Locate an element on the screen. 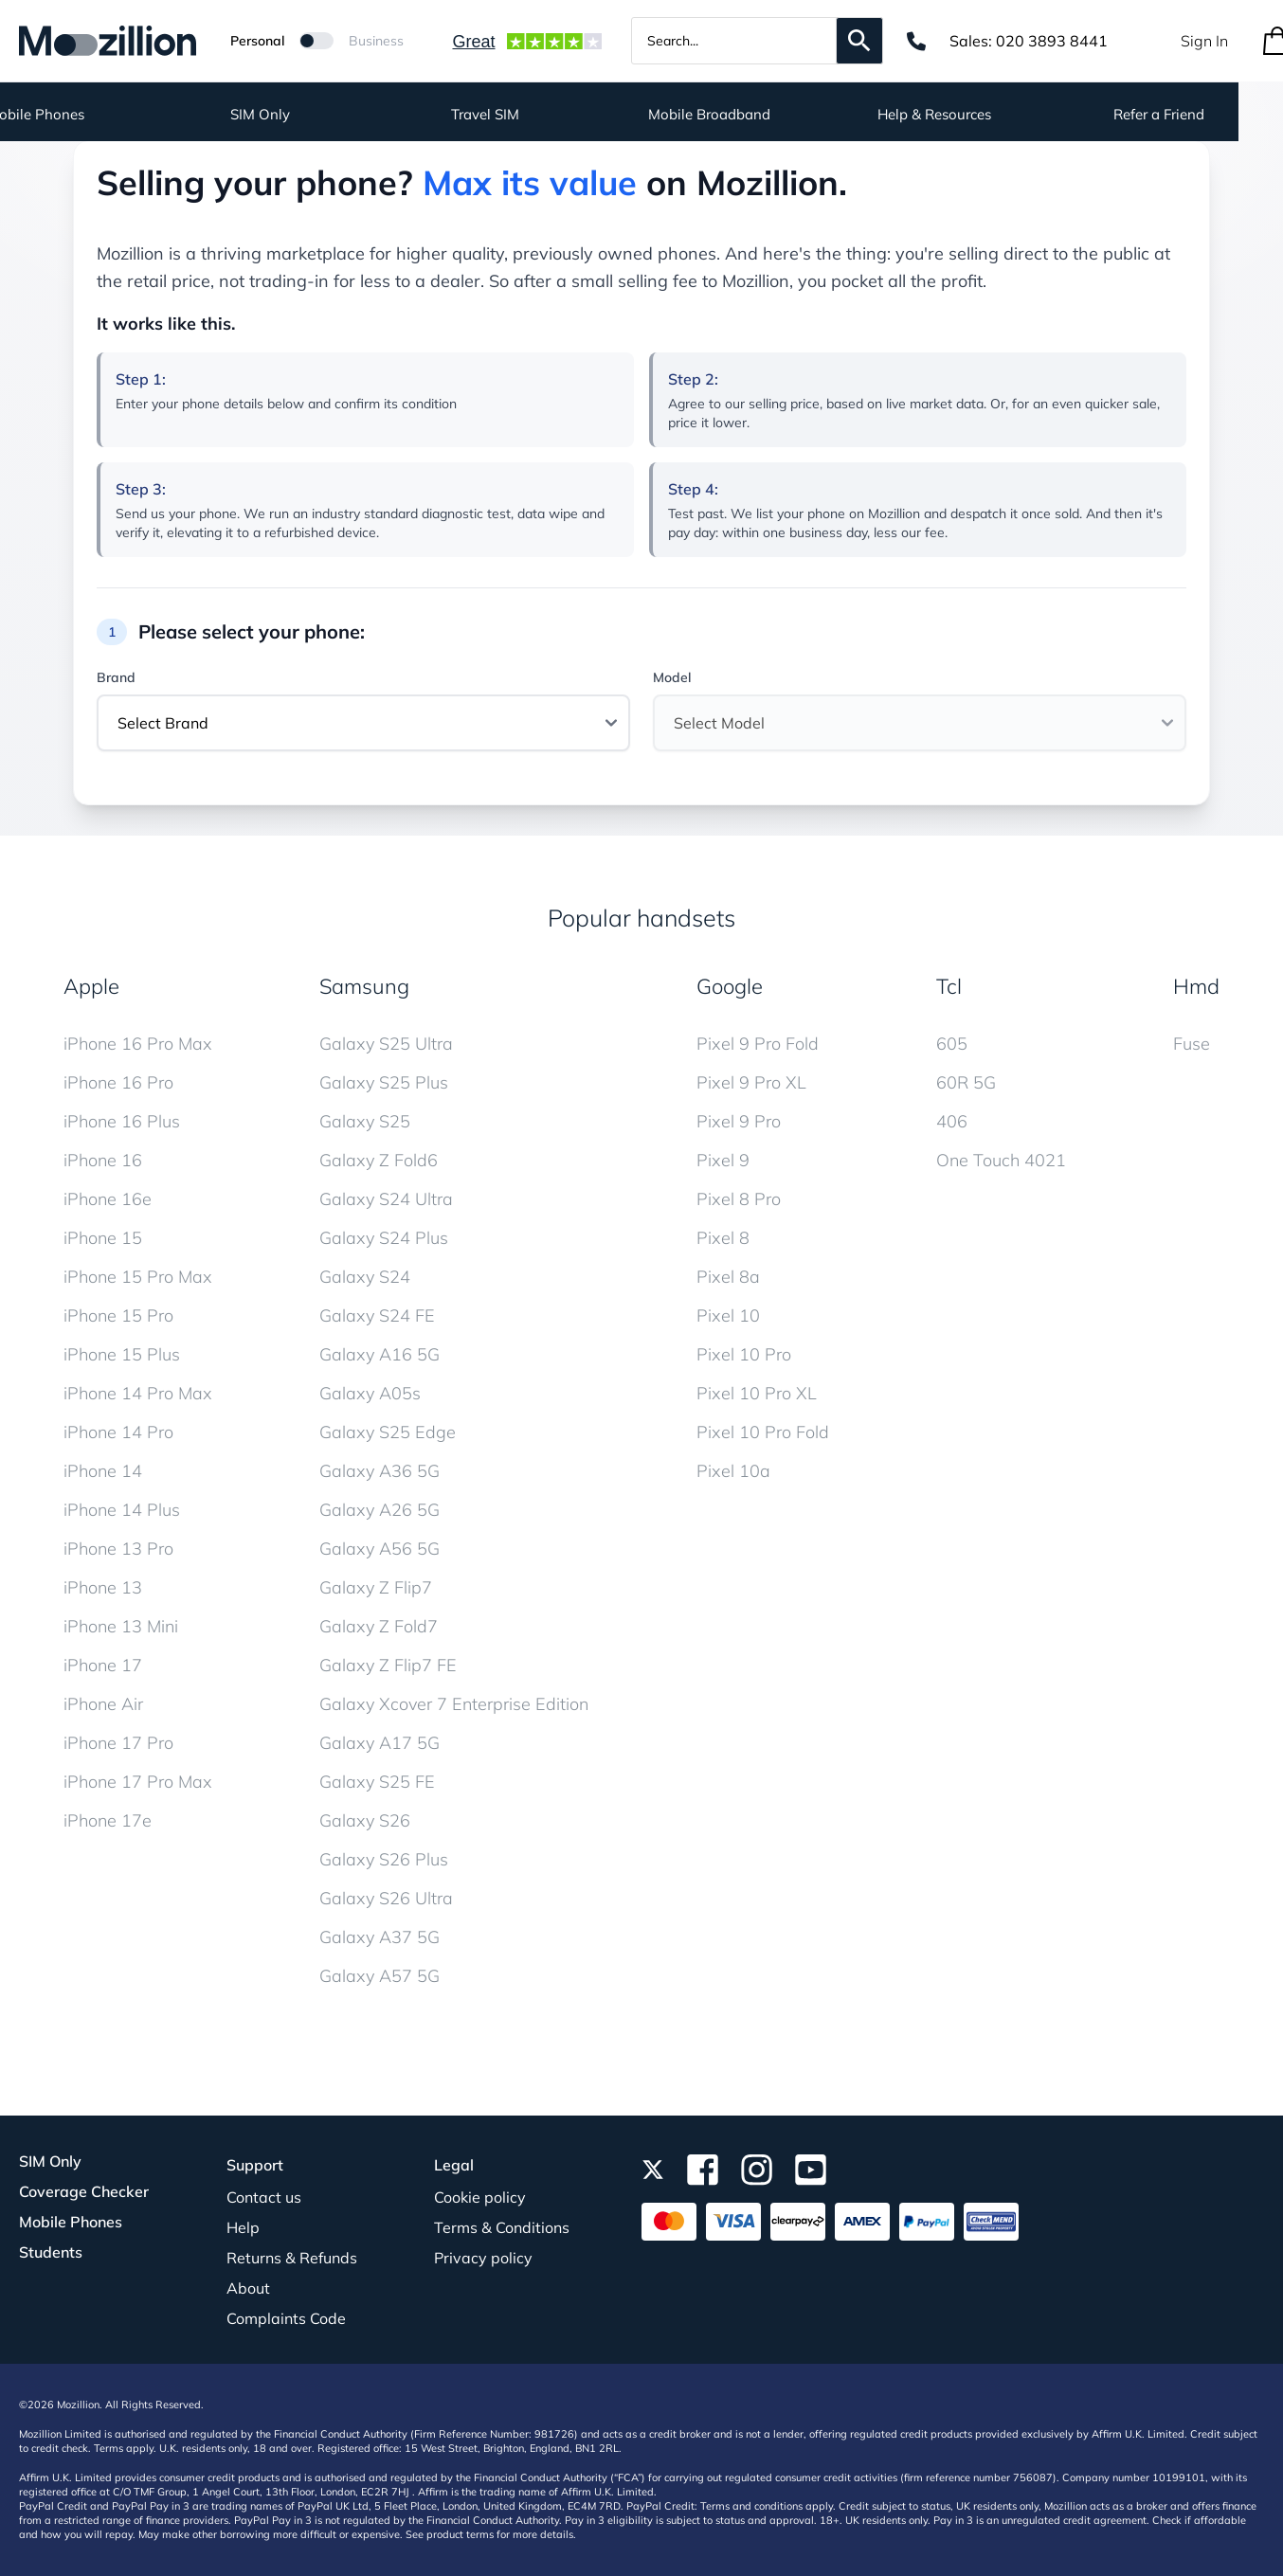  Students is located at coordinates (50, 2252).